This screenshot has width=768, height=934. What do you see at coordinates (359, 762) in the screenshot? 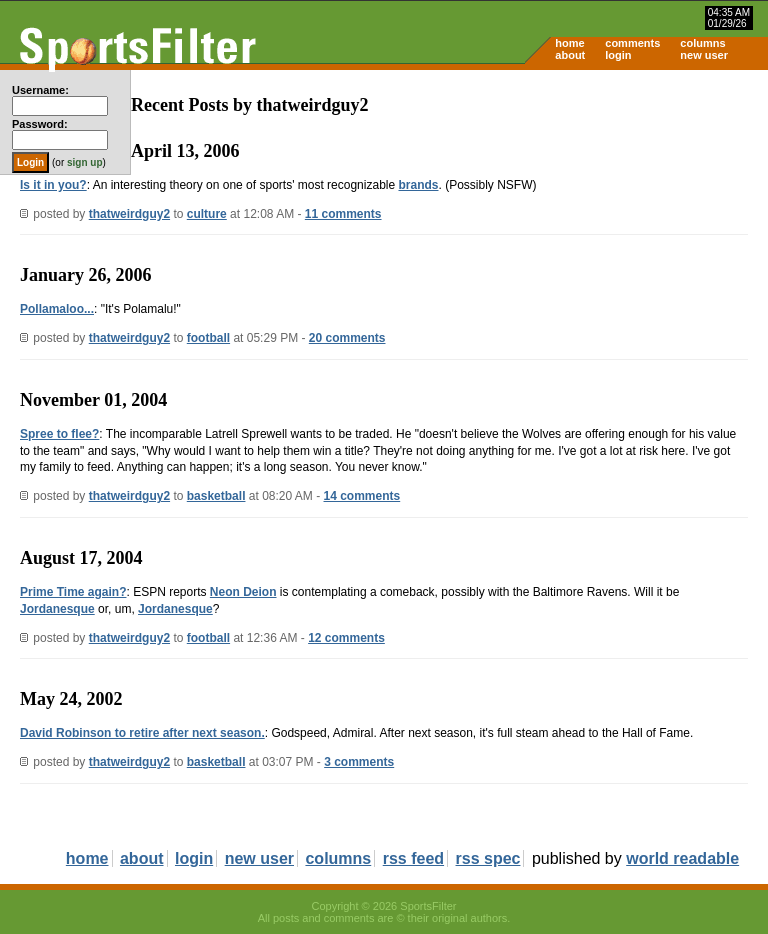
I see `3 comments` at bounding box center [359, 762].